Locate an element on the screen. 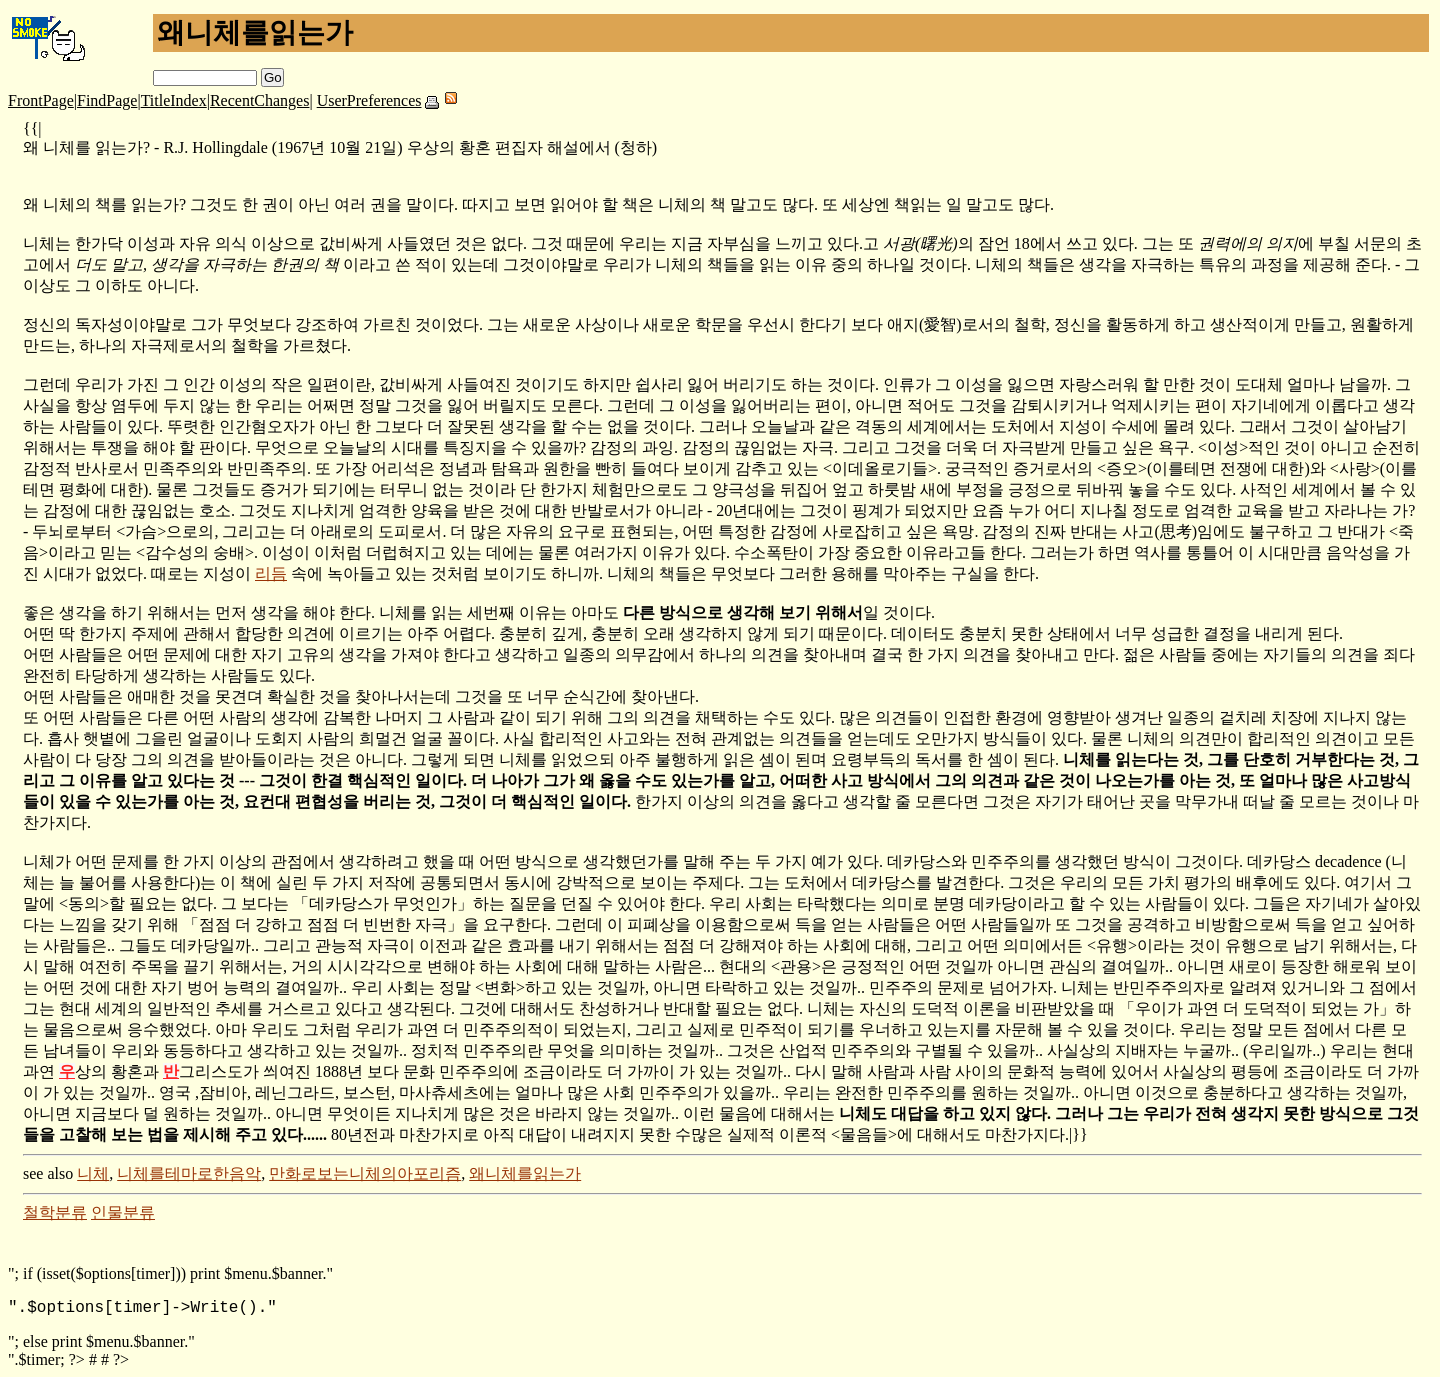 The image size is (1440, 1377). 철학분류 is located at coordinates (55, 1212).